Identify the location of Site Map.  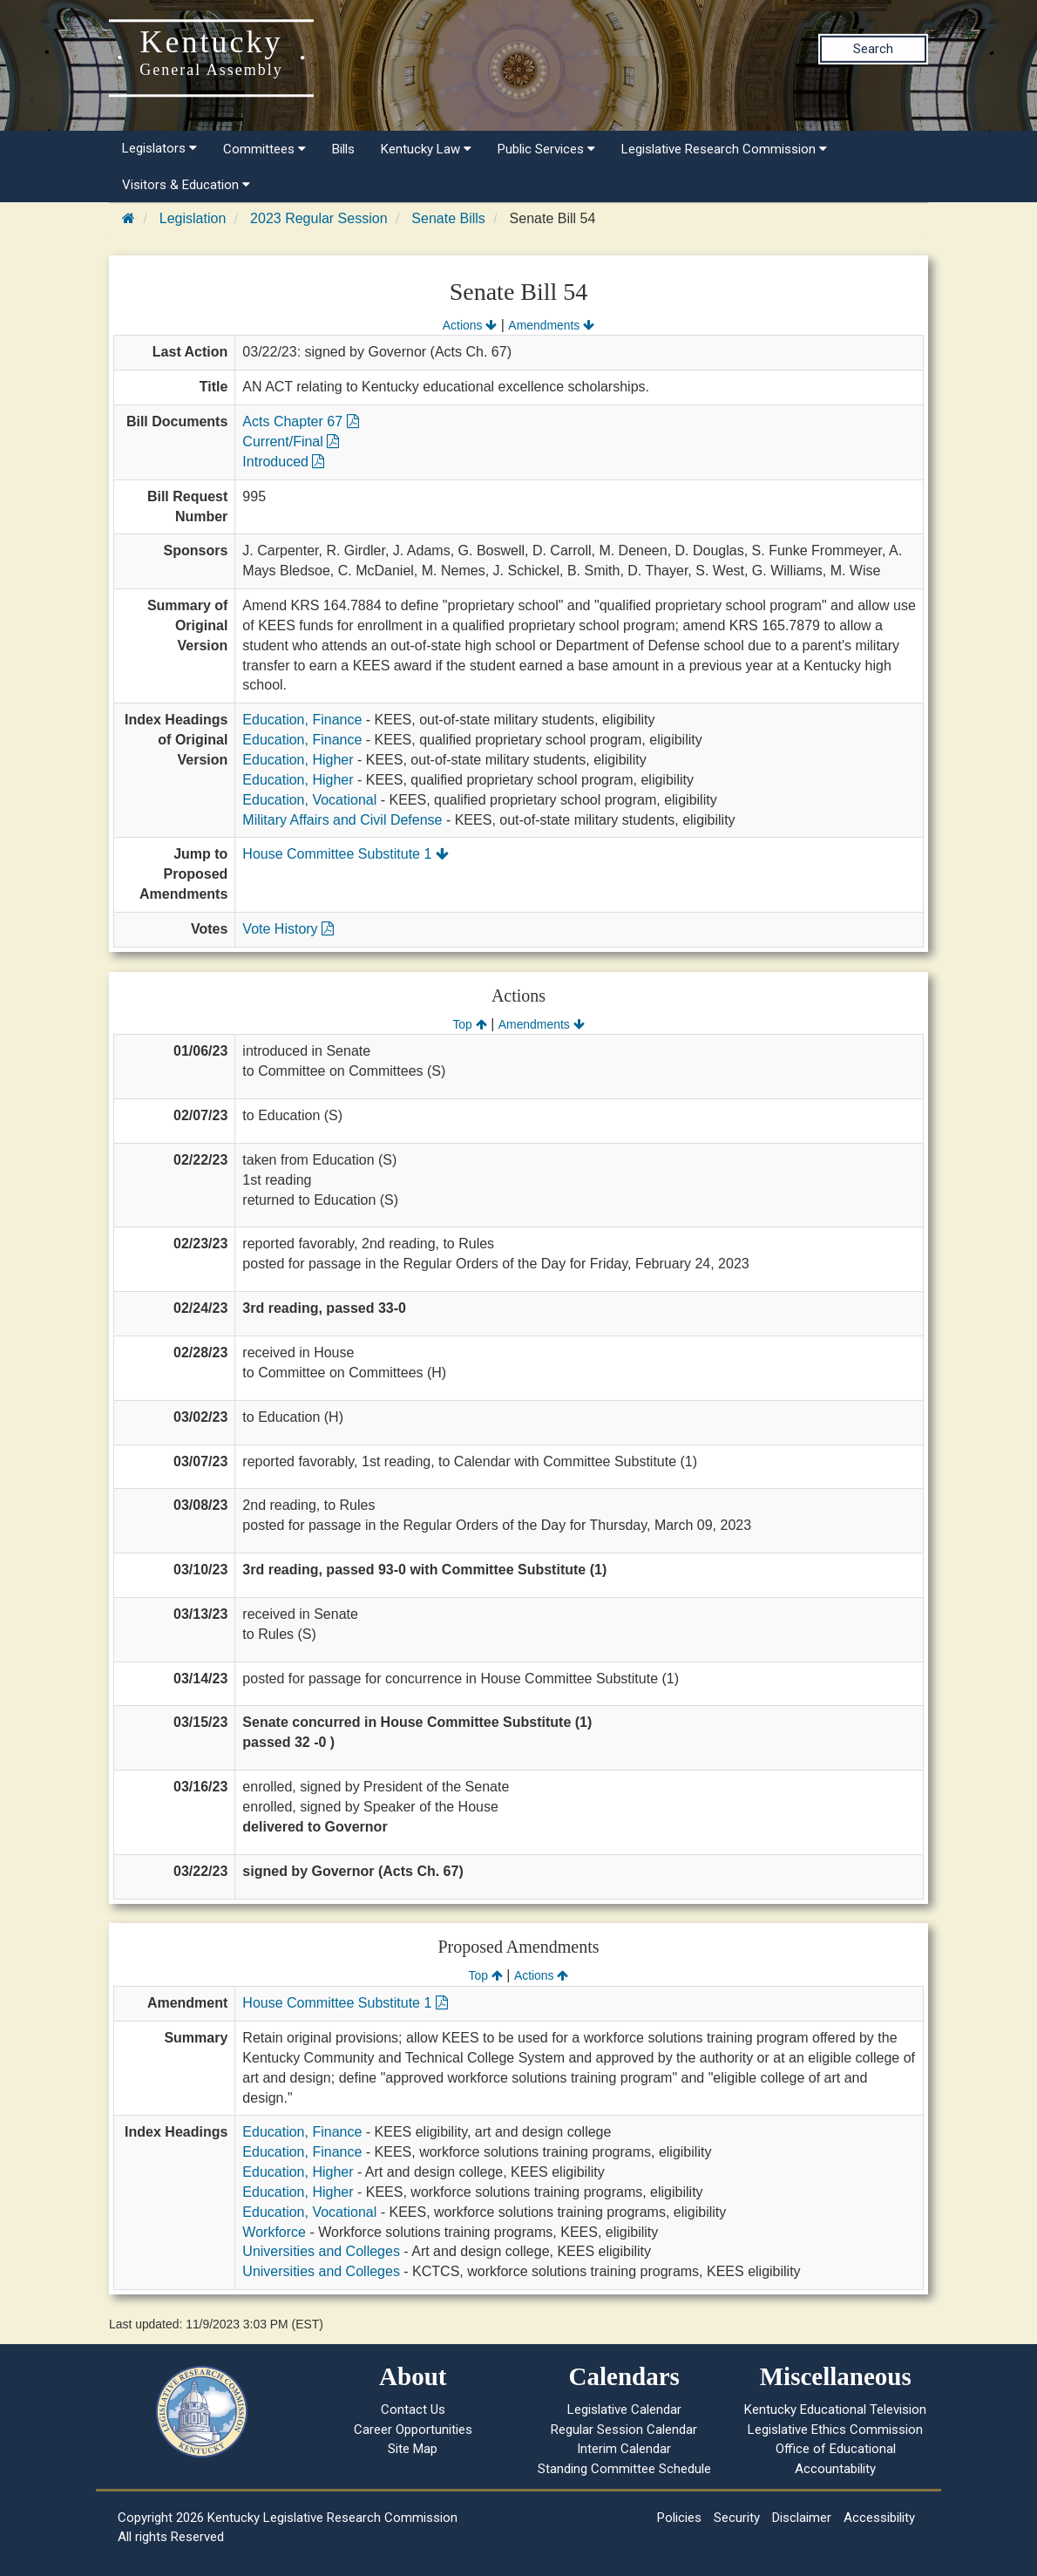
(412, 2449).